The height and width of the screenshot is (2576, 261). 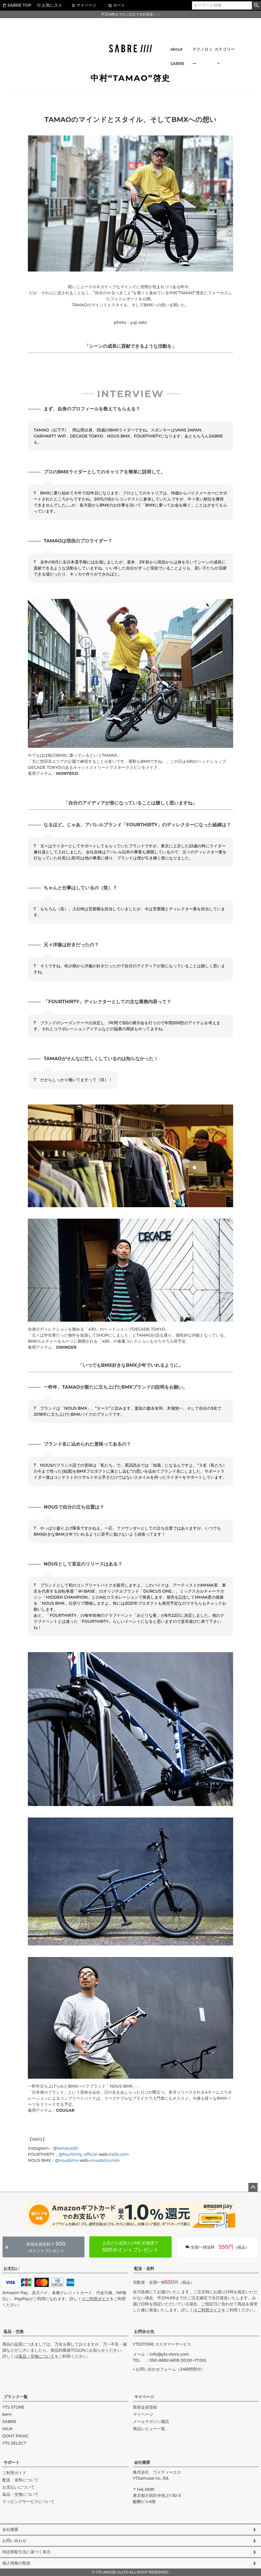 What do you see at coordinates (224, 49) in the screenshot?
I see `カテゴリー` at bounding box center [224, 49].